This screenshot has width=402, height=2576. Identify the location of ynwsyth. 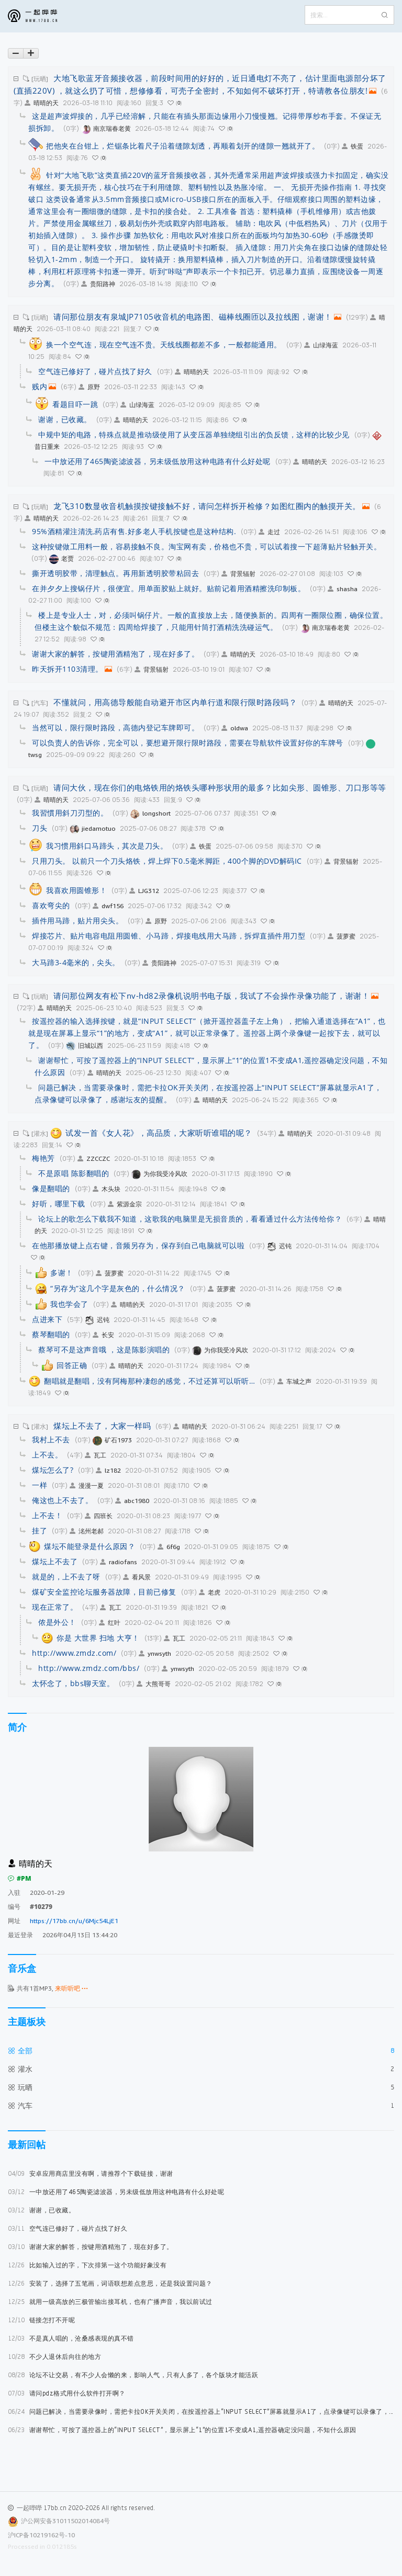
(155, 1653).